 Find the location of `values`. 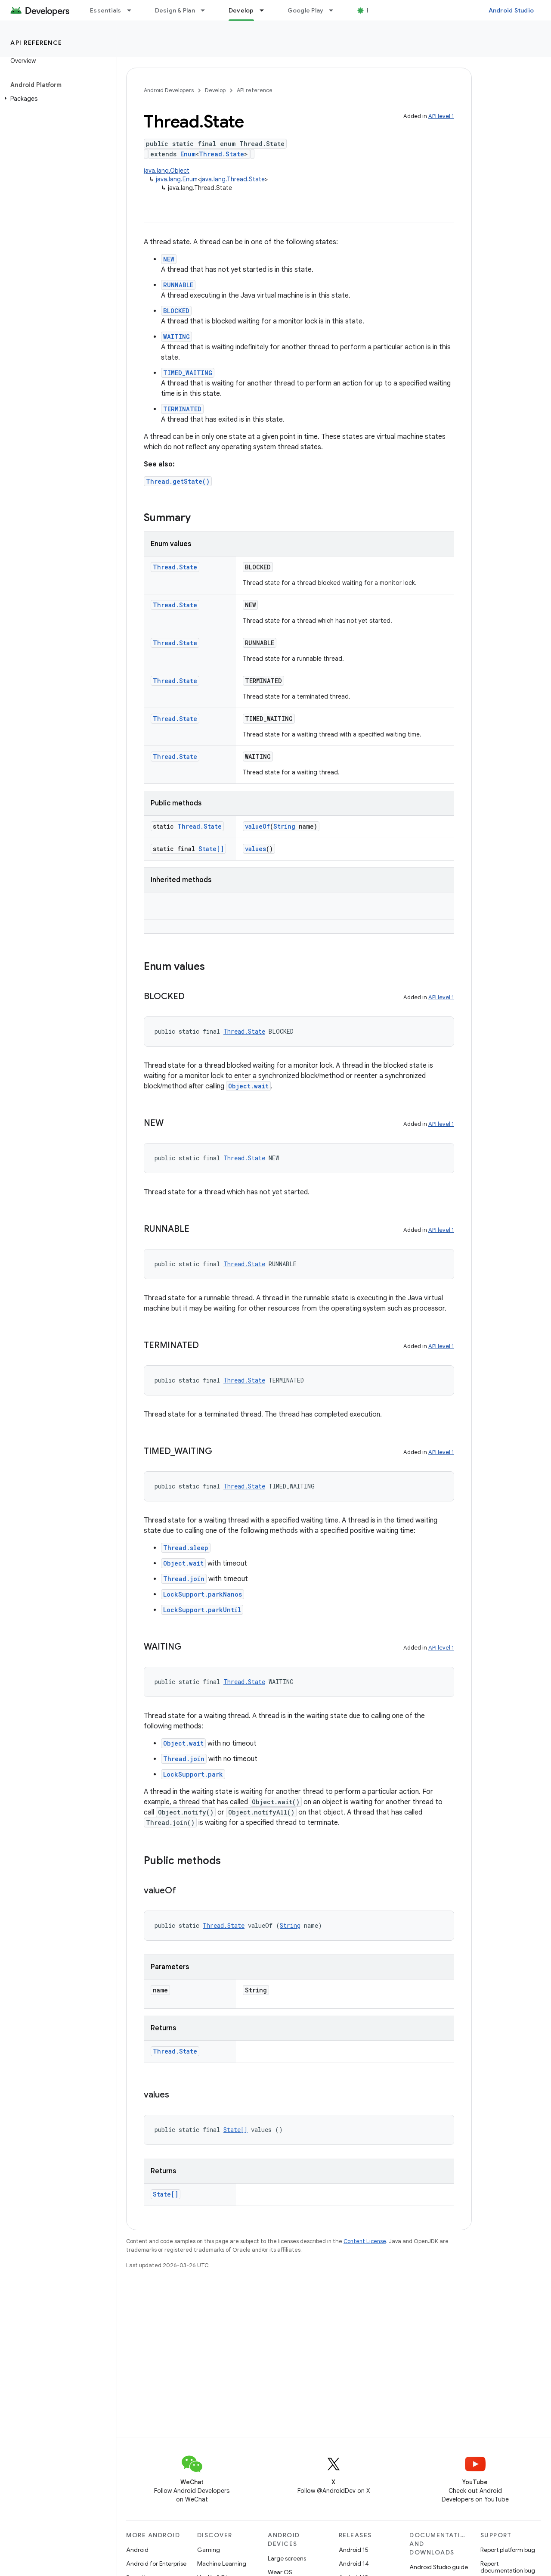

values is located at coordinates (255, 849).